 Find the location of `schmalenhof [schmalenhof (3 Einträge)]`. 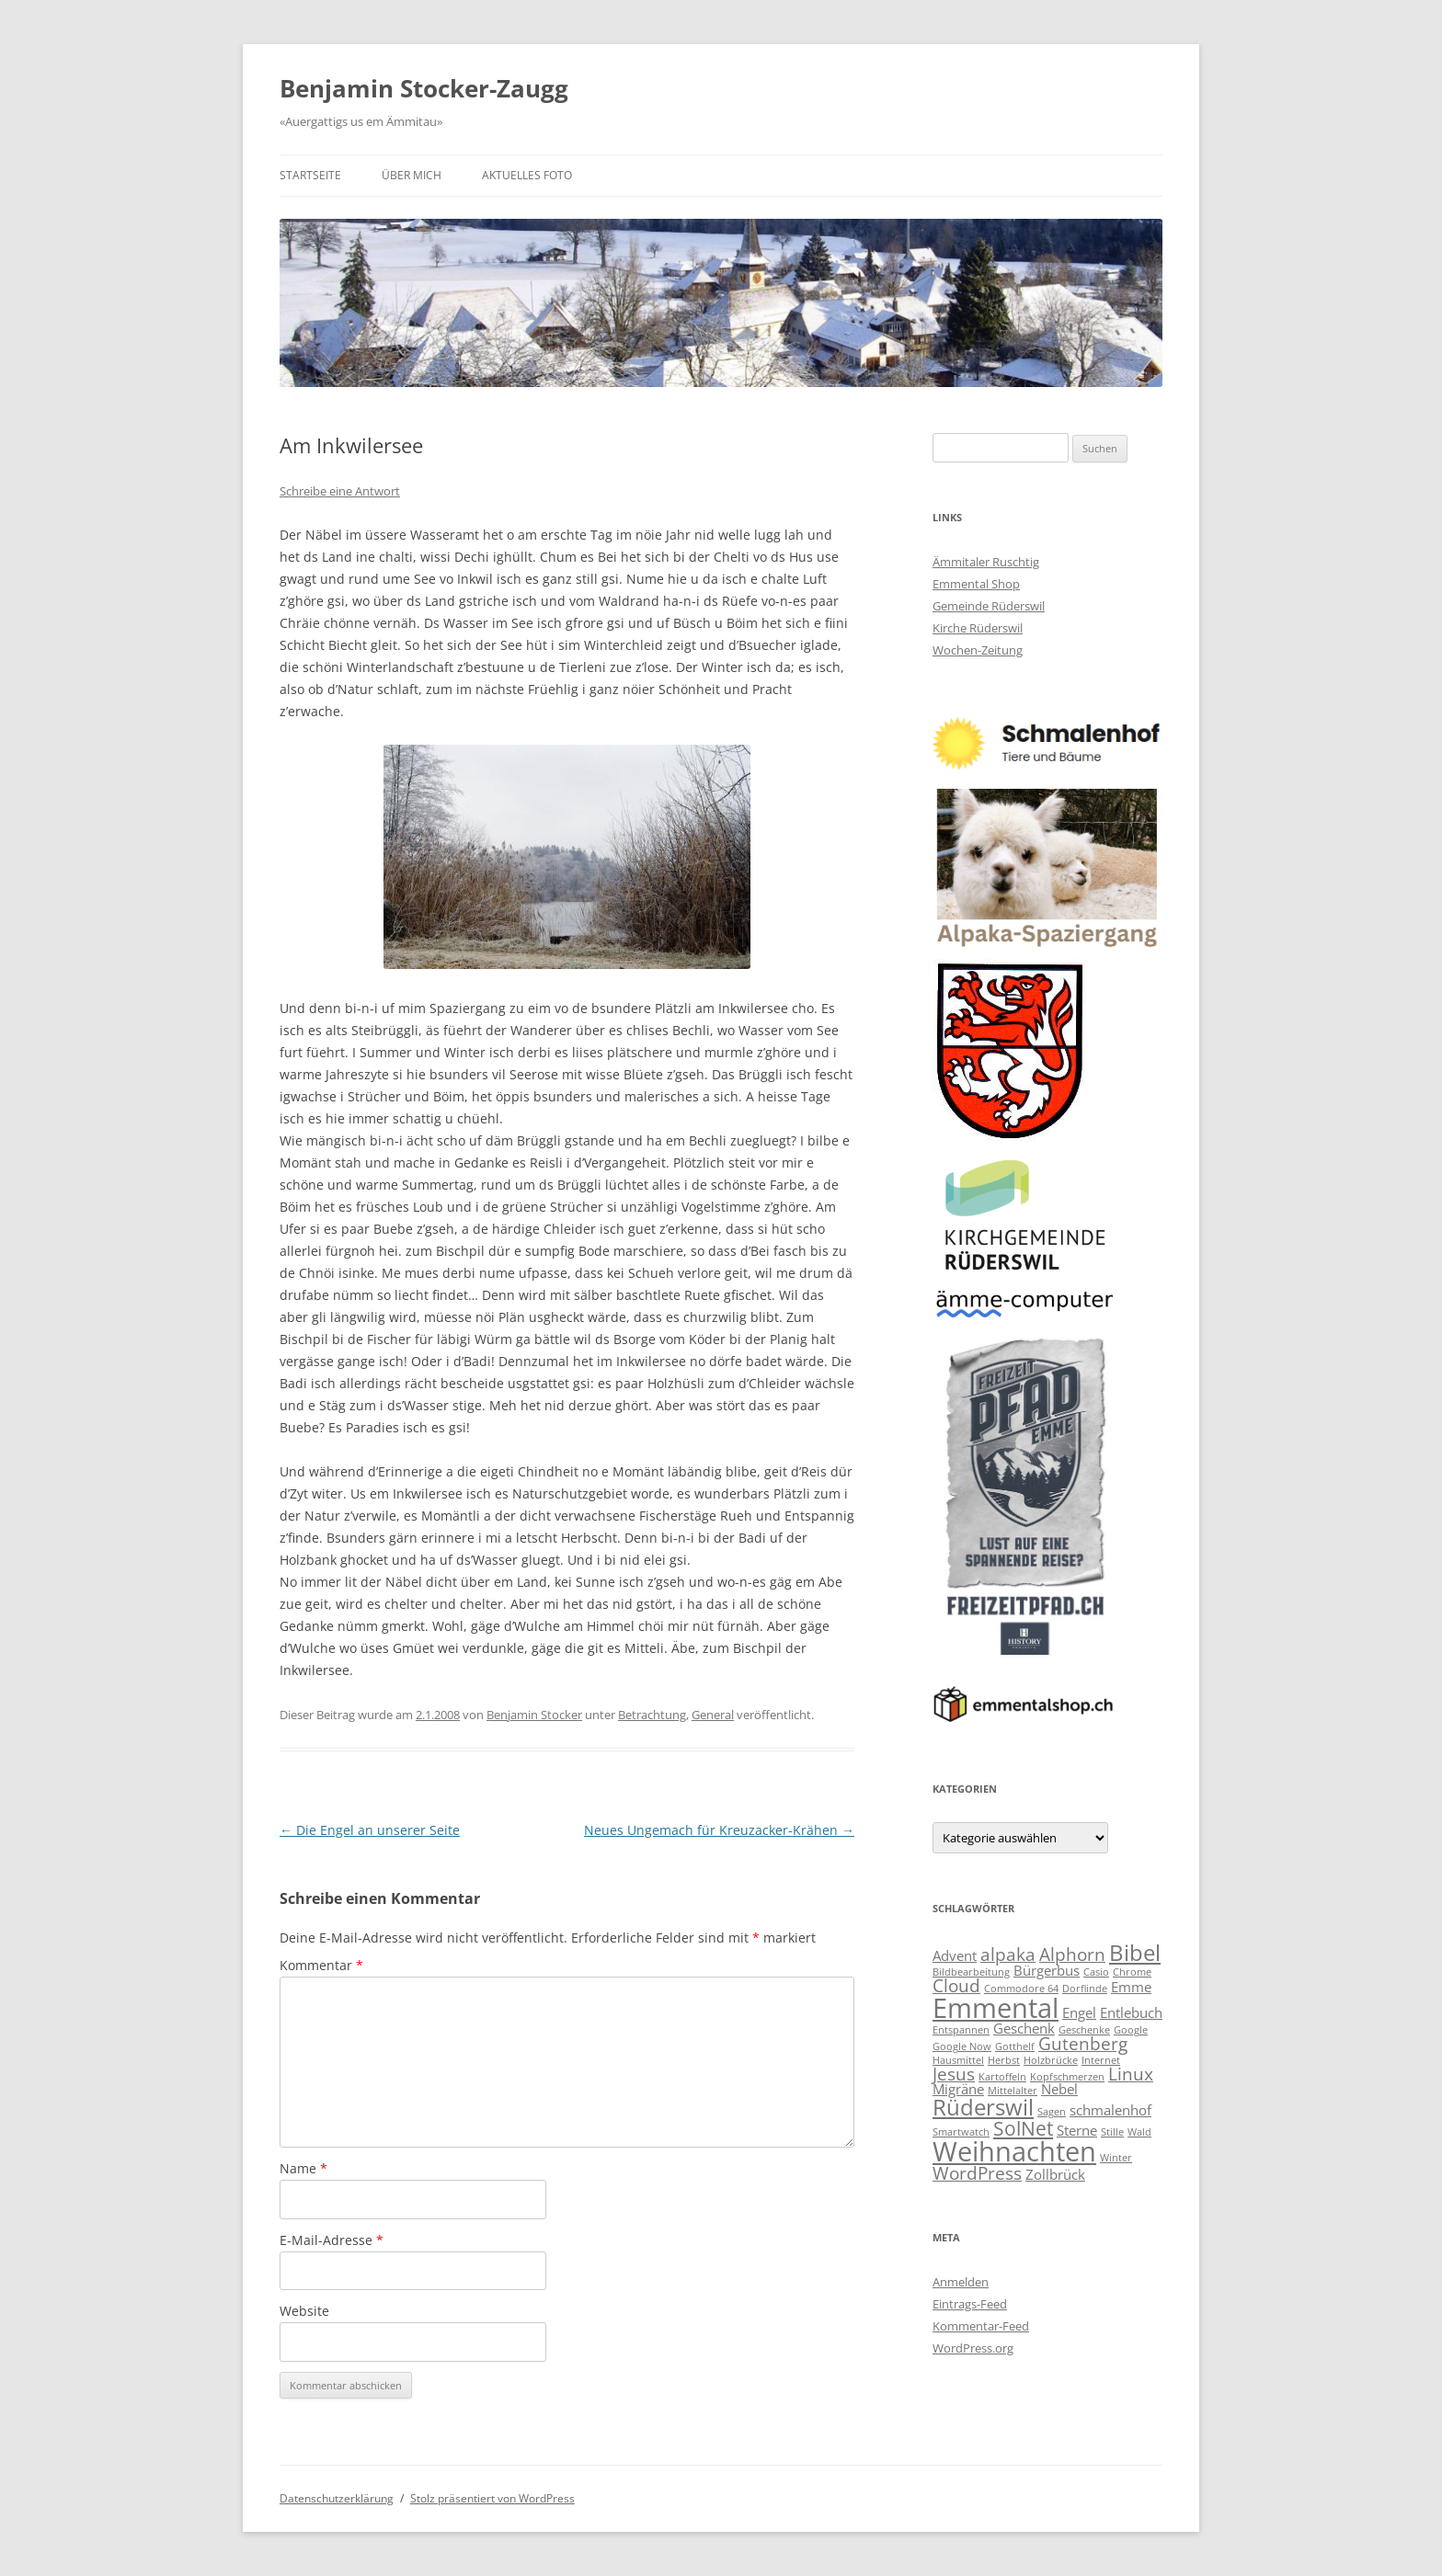

schmalenhof [schmalenhof (3 Einträge)] is located at coordinates (1110, 2110).